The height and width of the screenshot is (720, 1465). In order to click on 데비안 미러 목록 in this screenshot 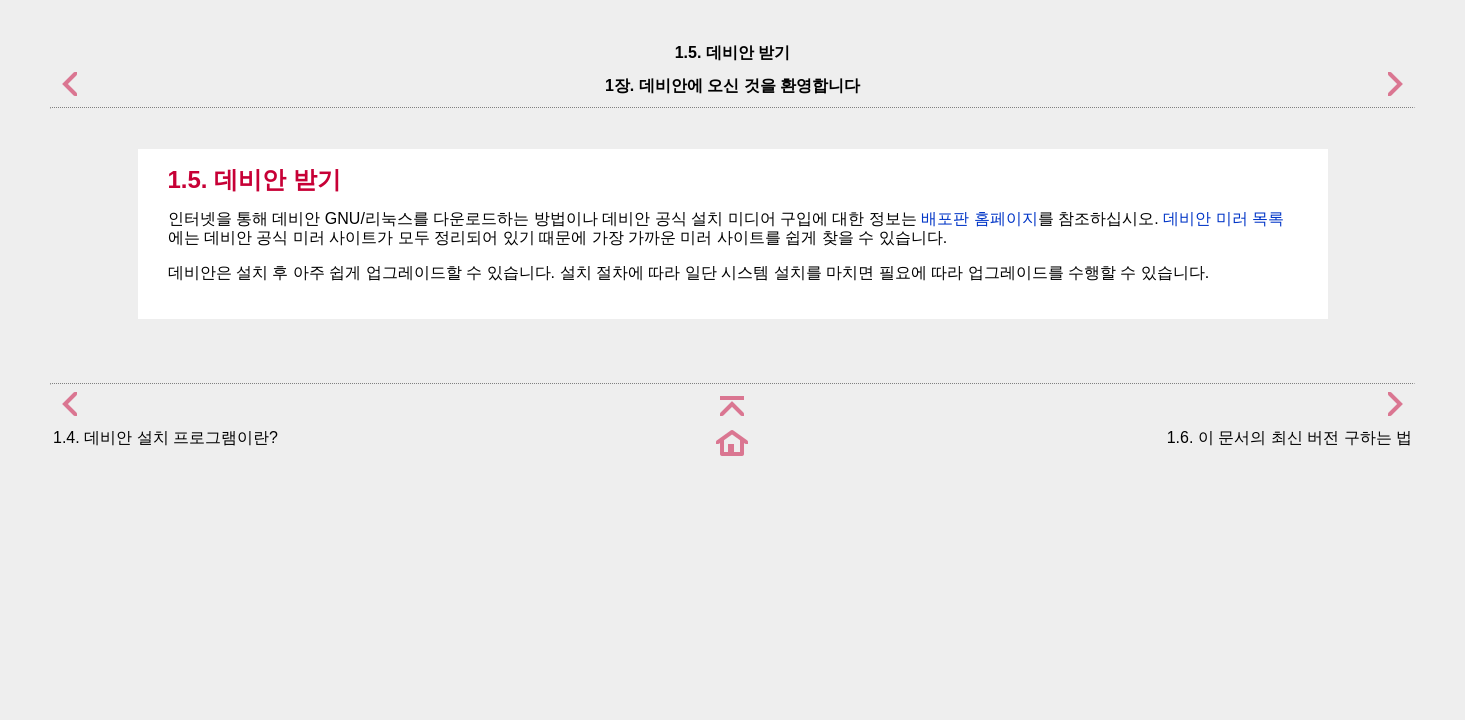, I will do `click(1223, 218)`.